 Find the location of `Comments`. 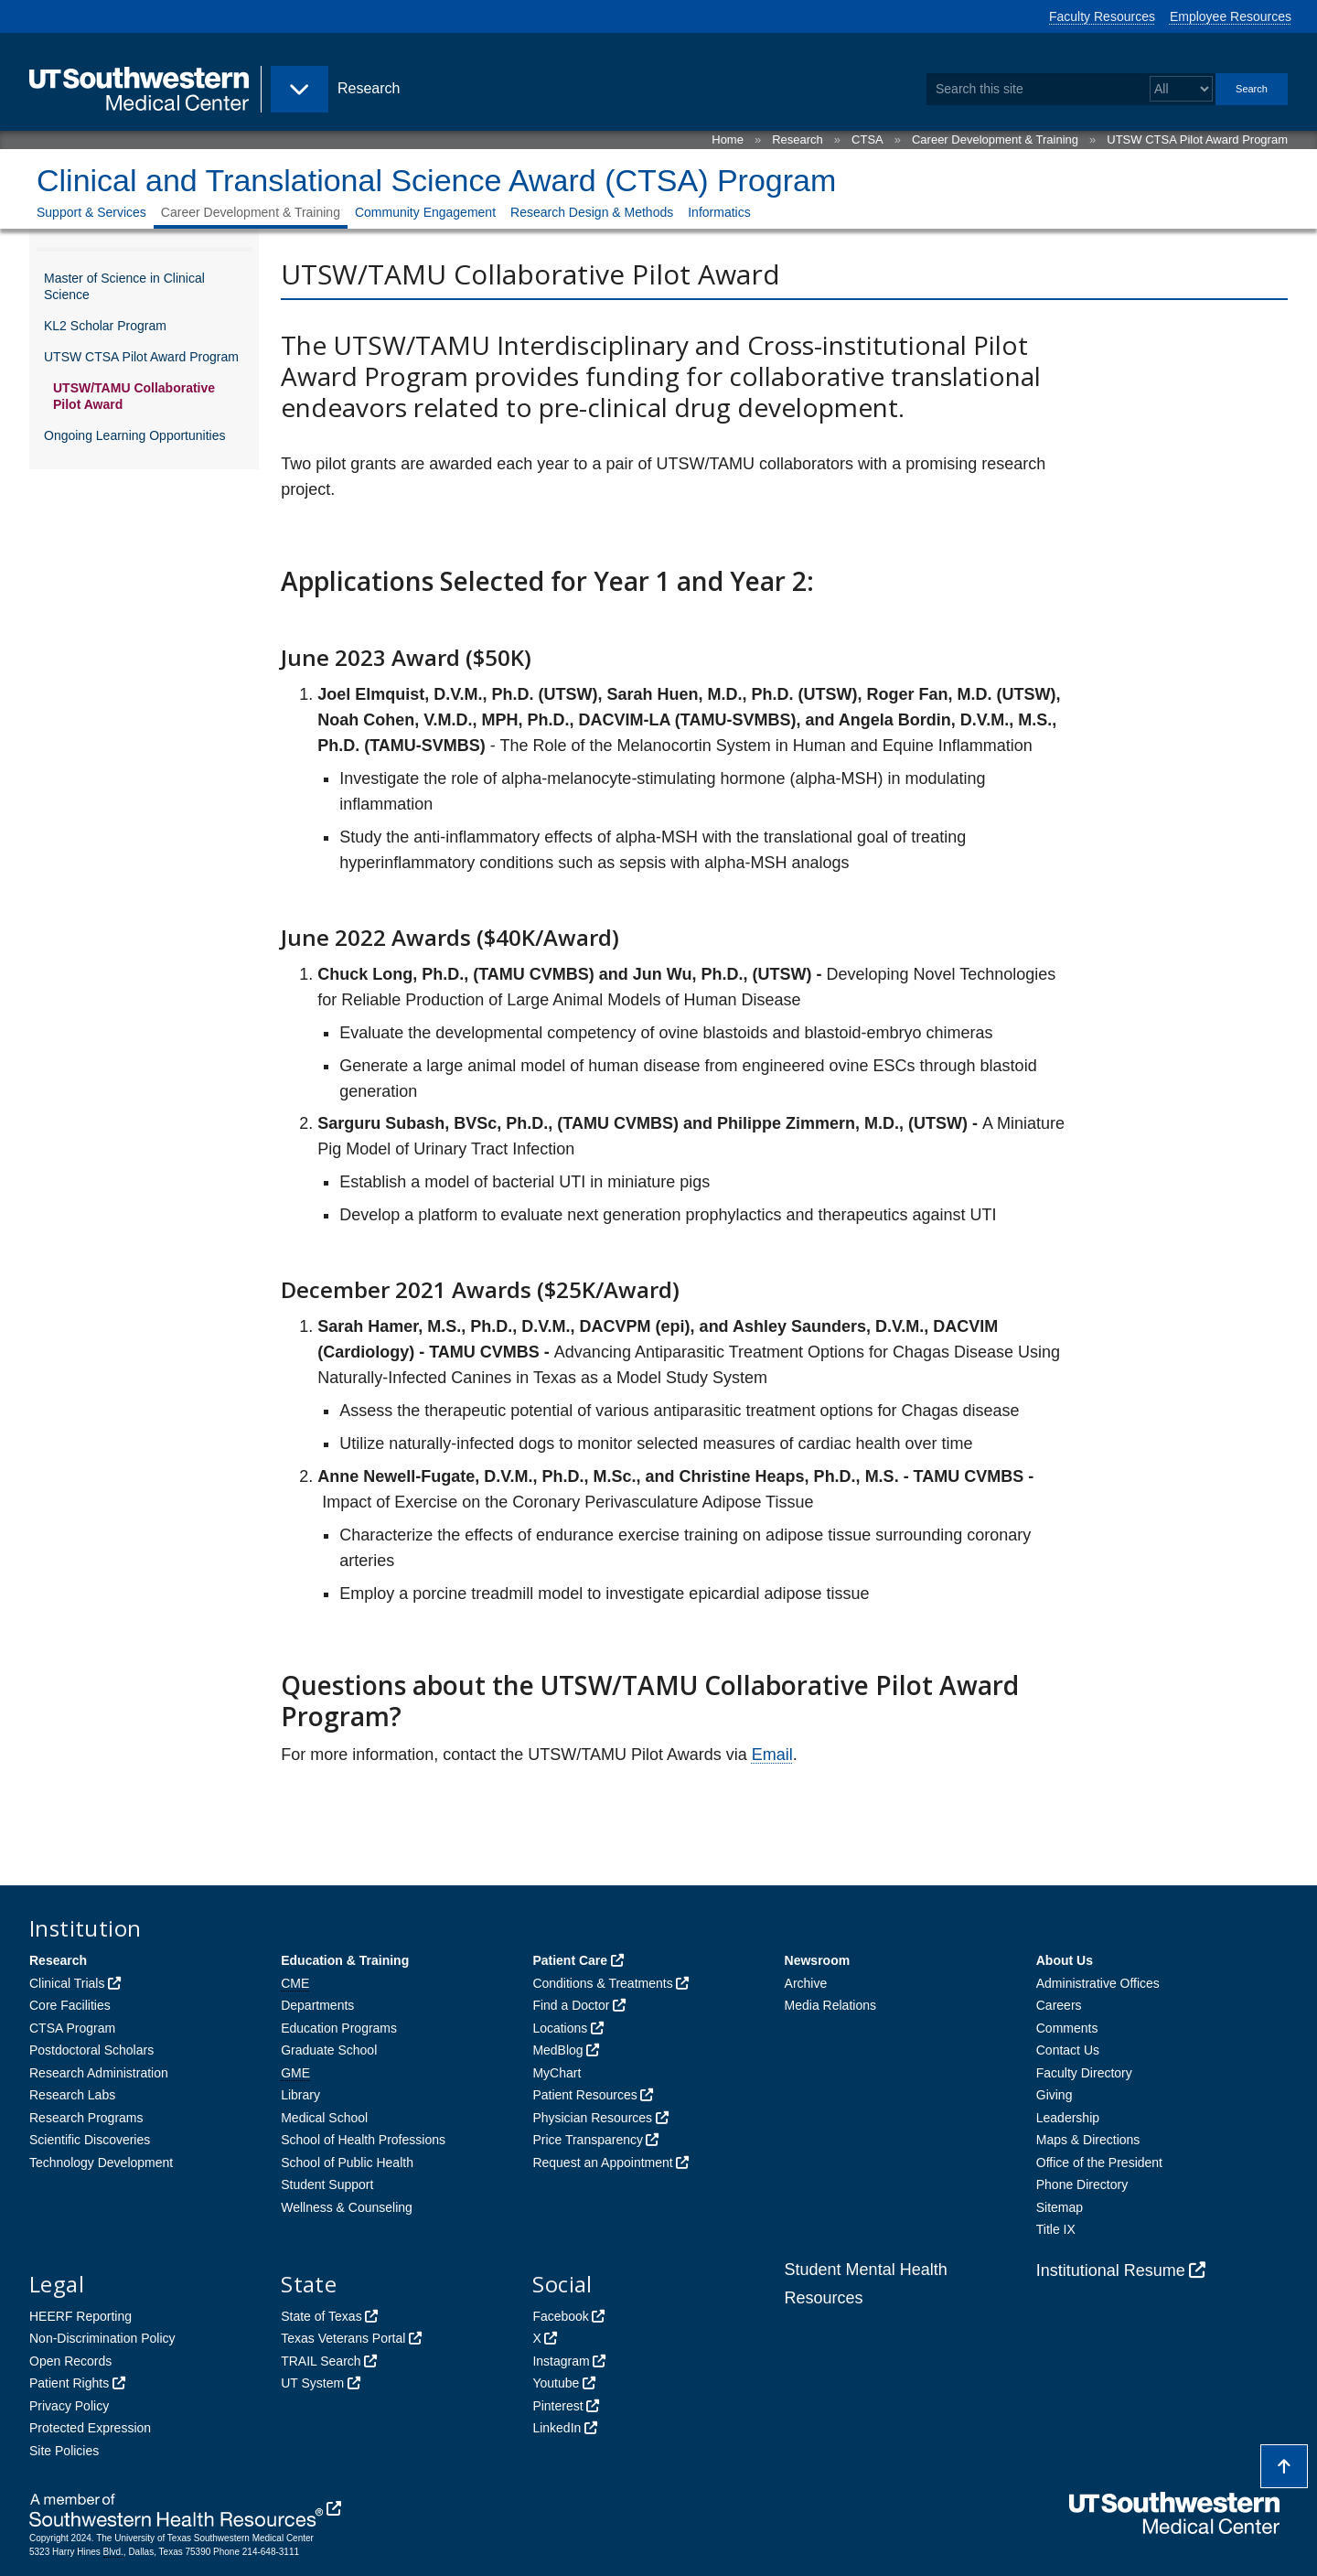

Comments is located at coordinates (1067, 2028).